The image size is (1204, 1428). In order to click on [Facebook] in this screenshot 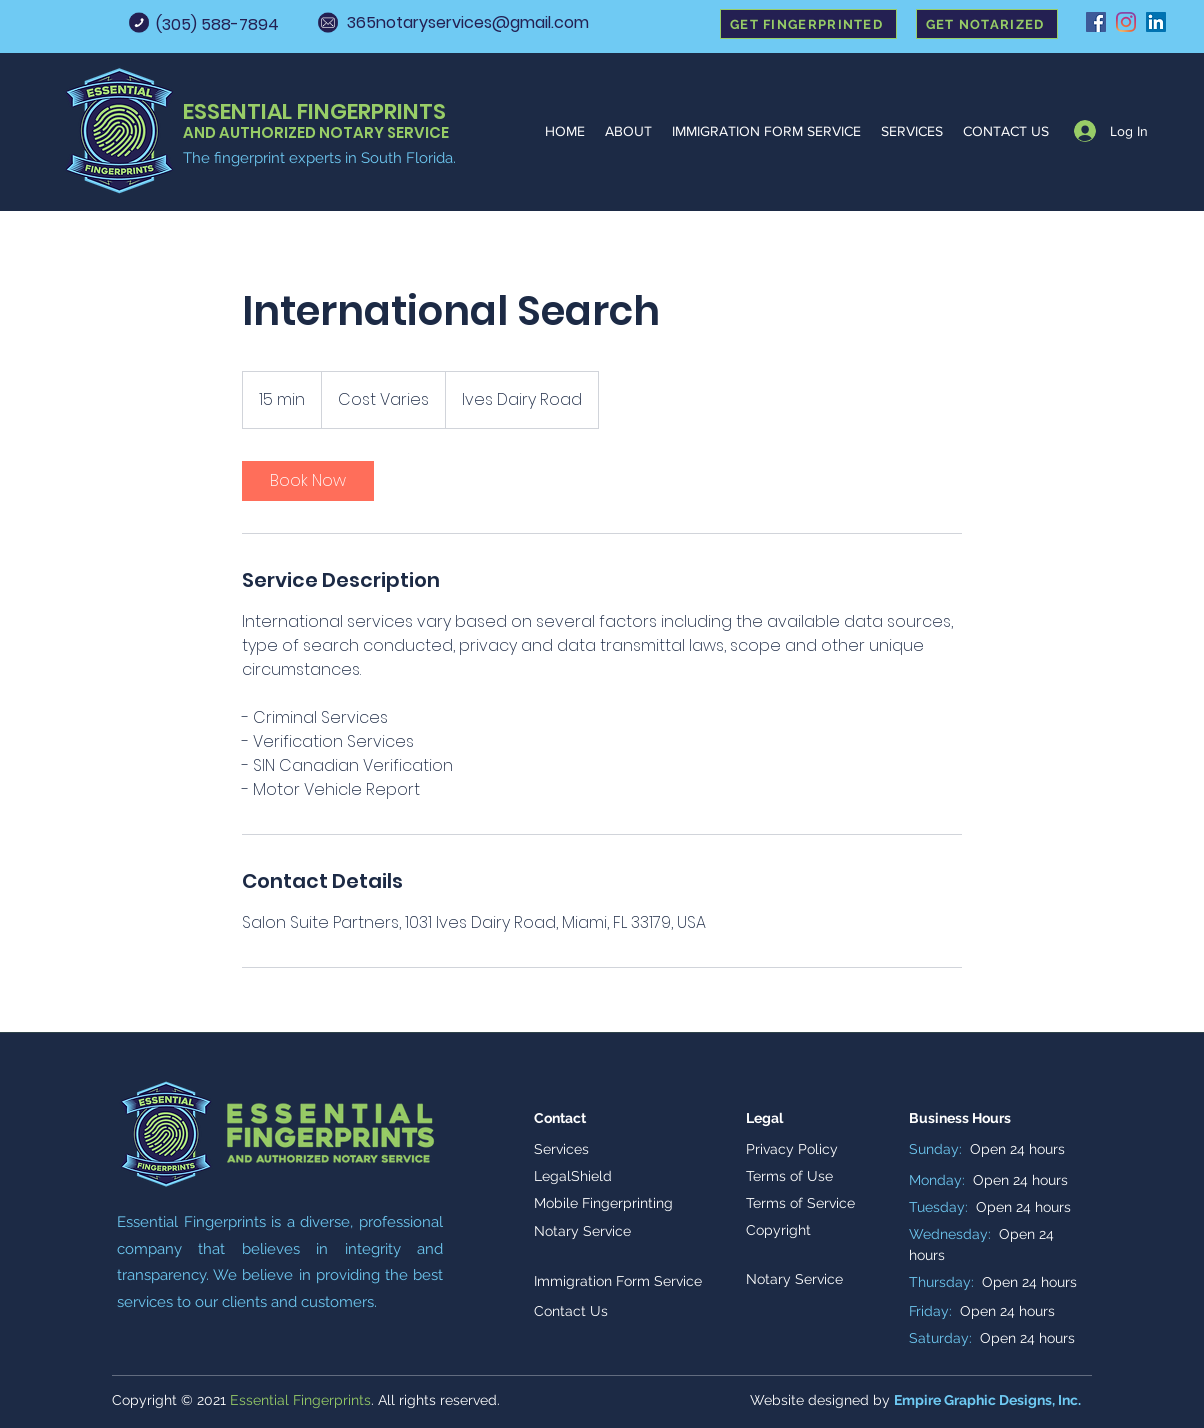, I will do `click(1096, 22)`.